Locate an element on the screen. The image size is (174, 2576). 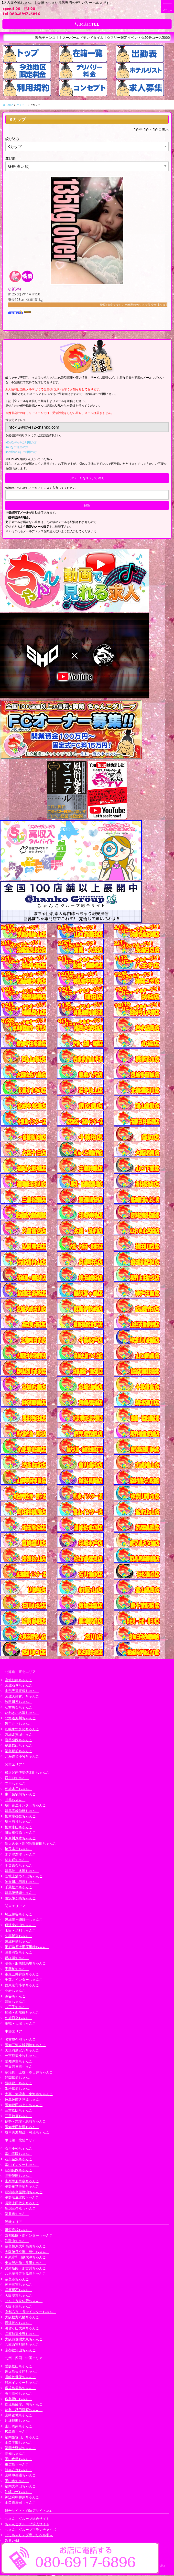
市原五井蘇我ちゃんこ is located at coordinates (22, 1975).